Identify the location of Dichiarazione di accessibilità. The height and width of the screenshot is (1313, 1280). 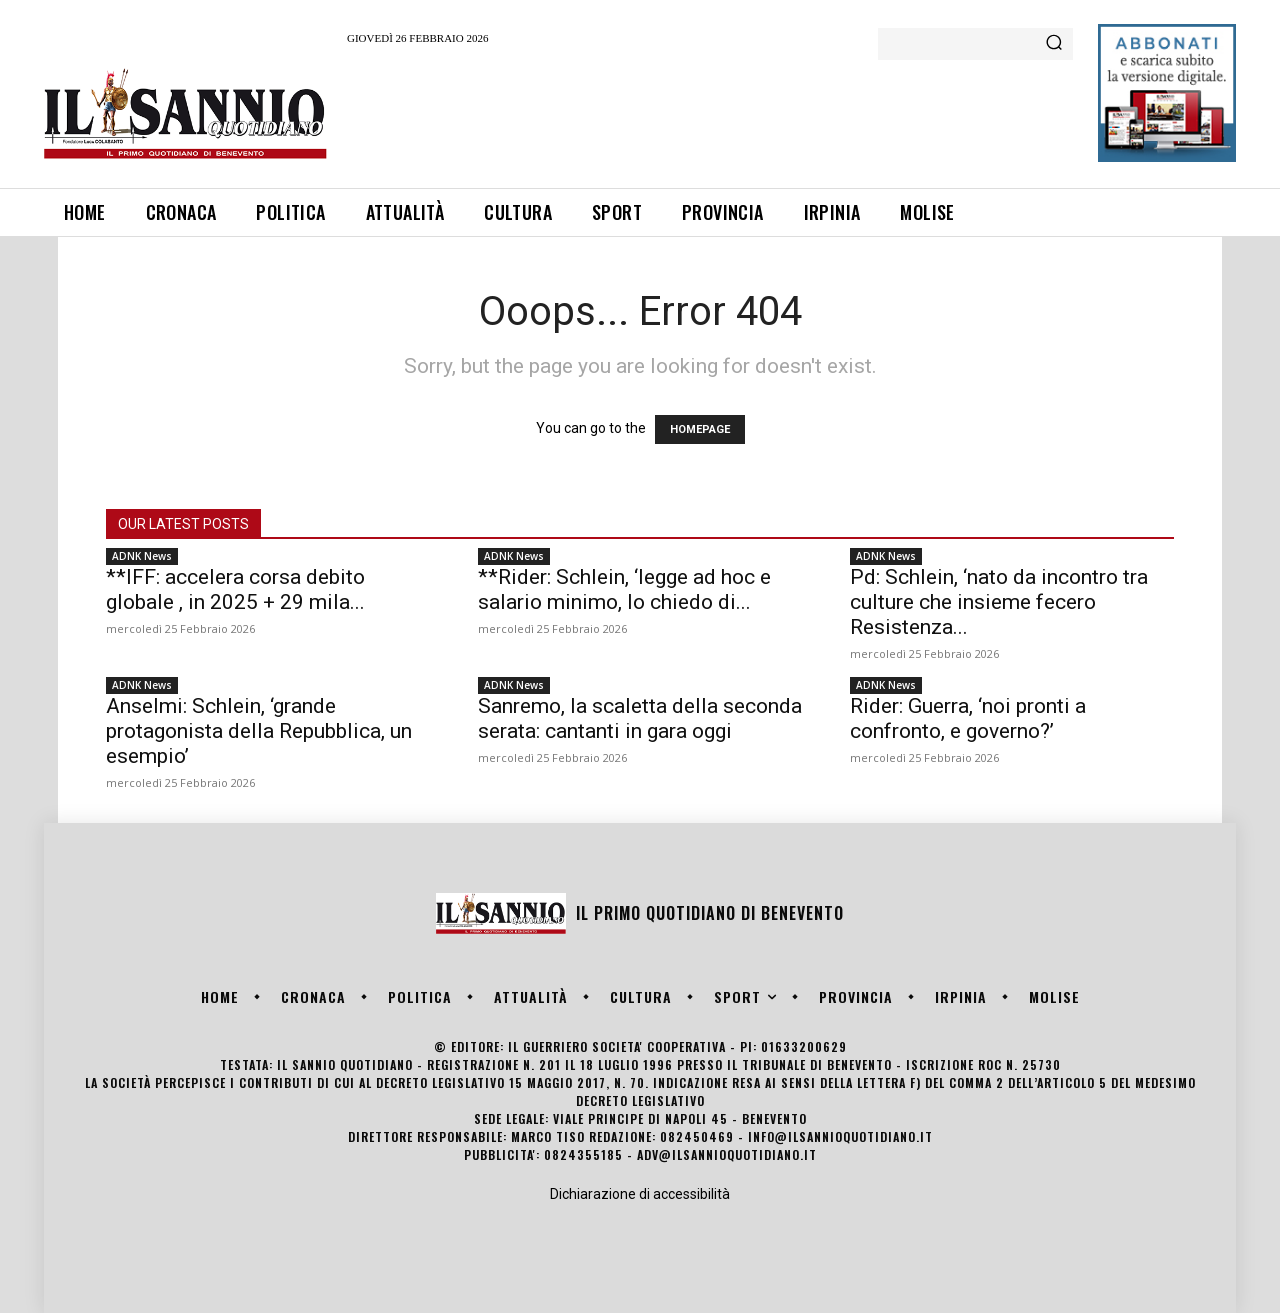
(640, 1194).